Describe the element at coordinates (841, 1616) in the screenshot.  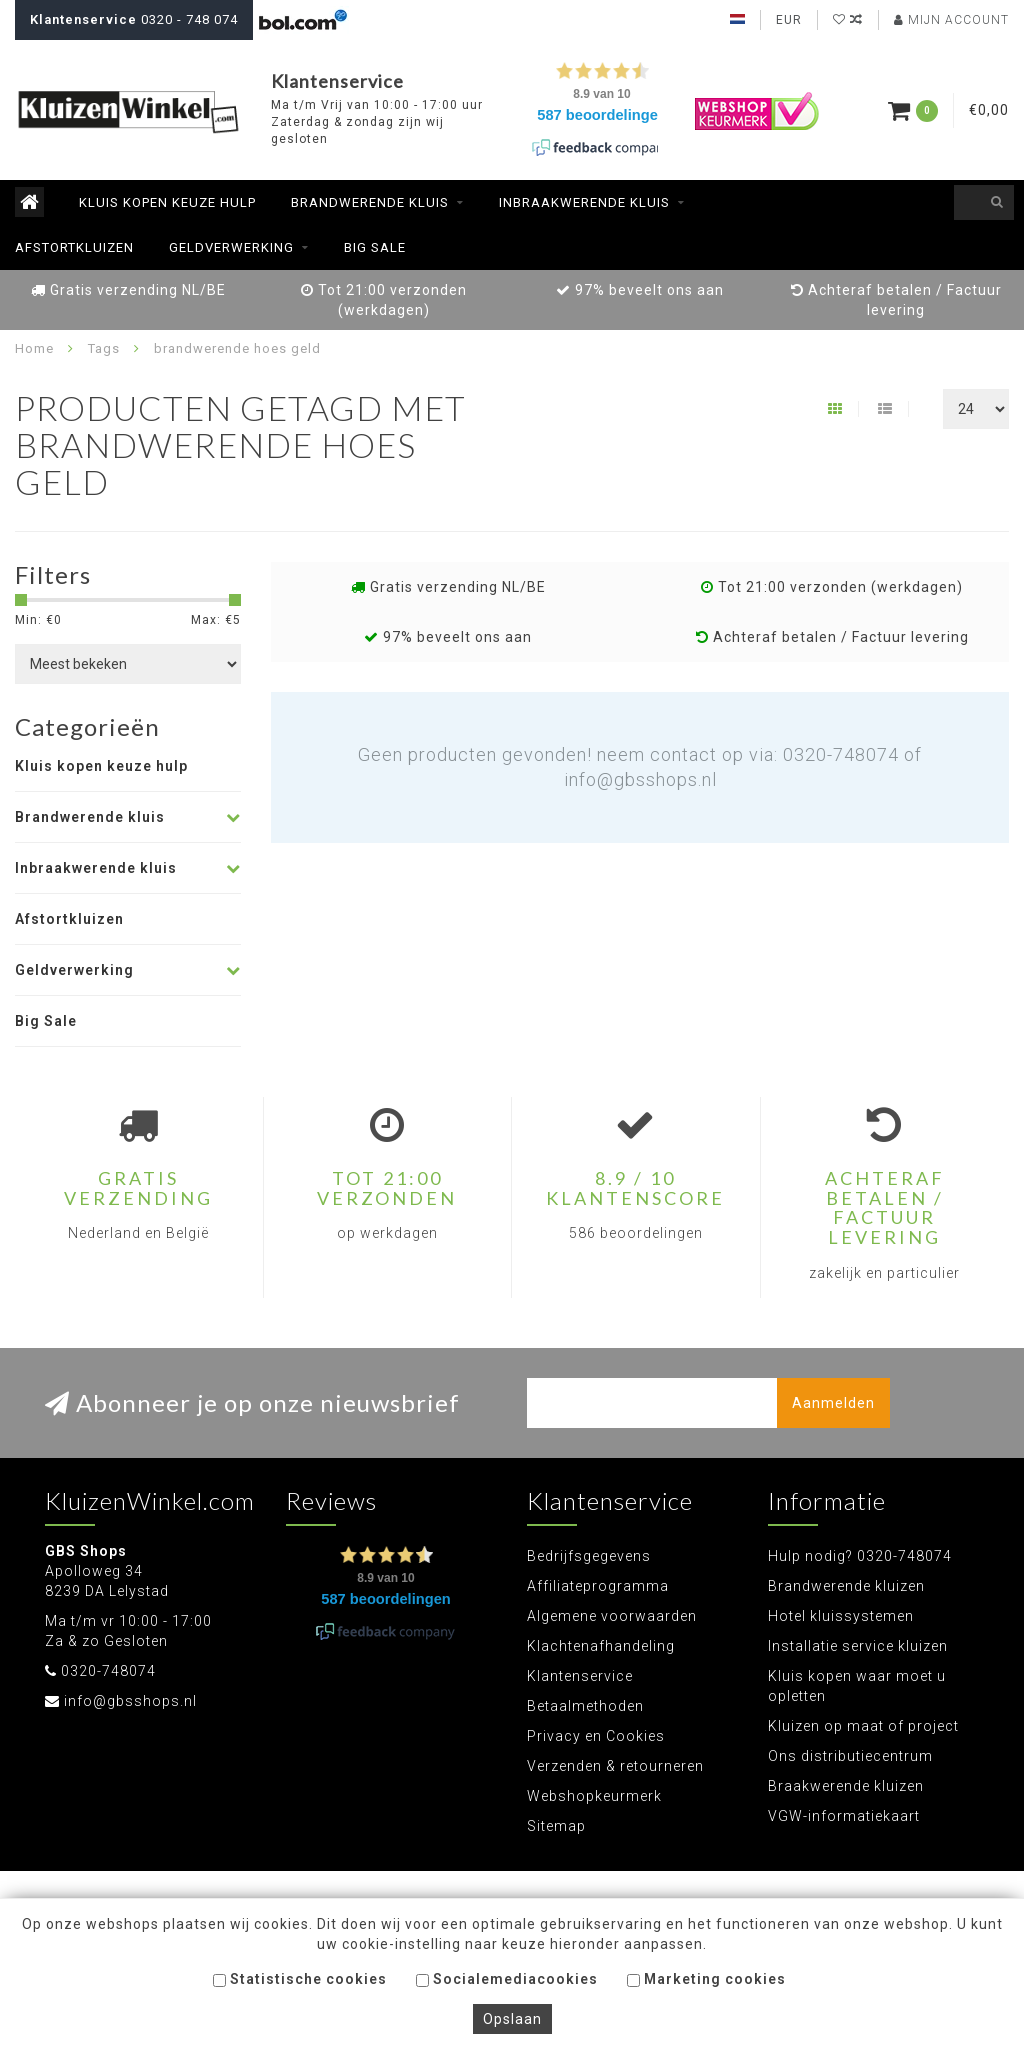
I see `Hotel kluissystemen` at that location.